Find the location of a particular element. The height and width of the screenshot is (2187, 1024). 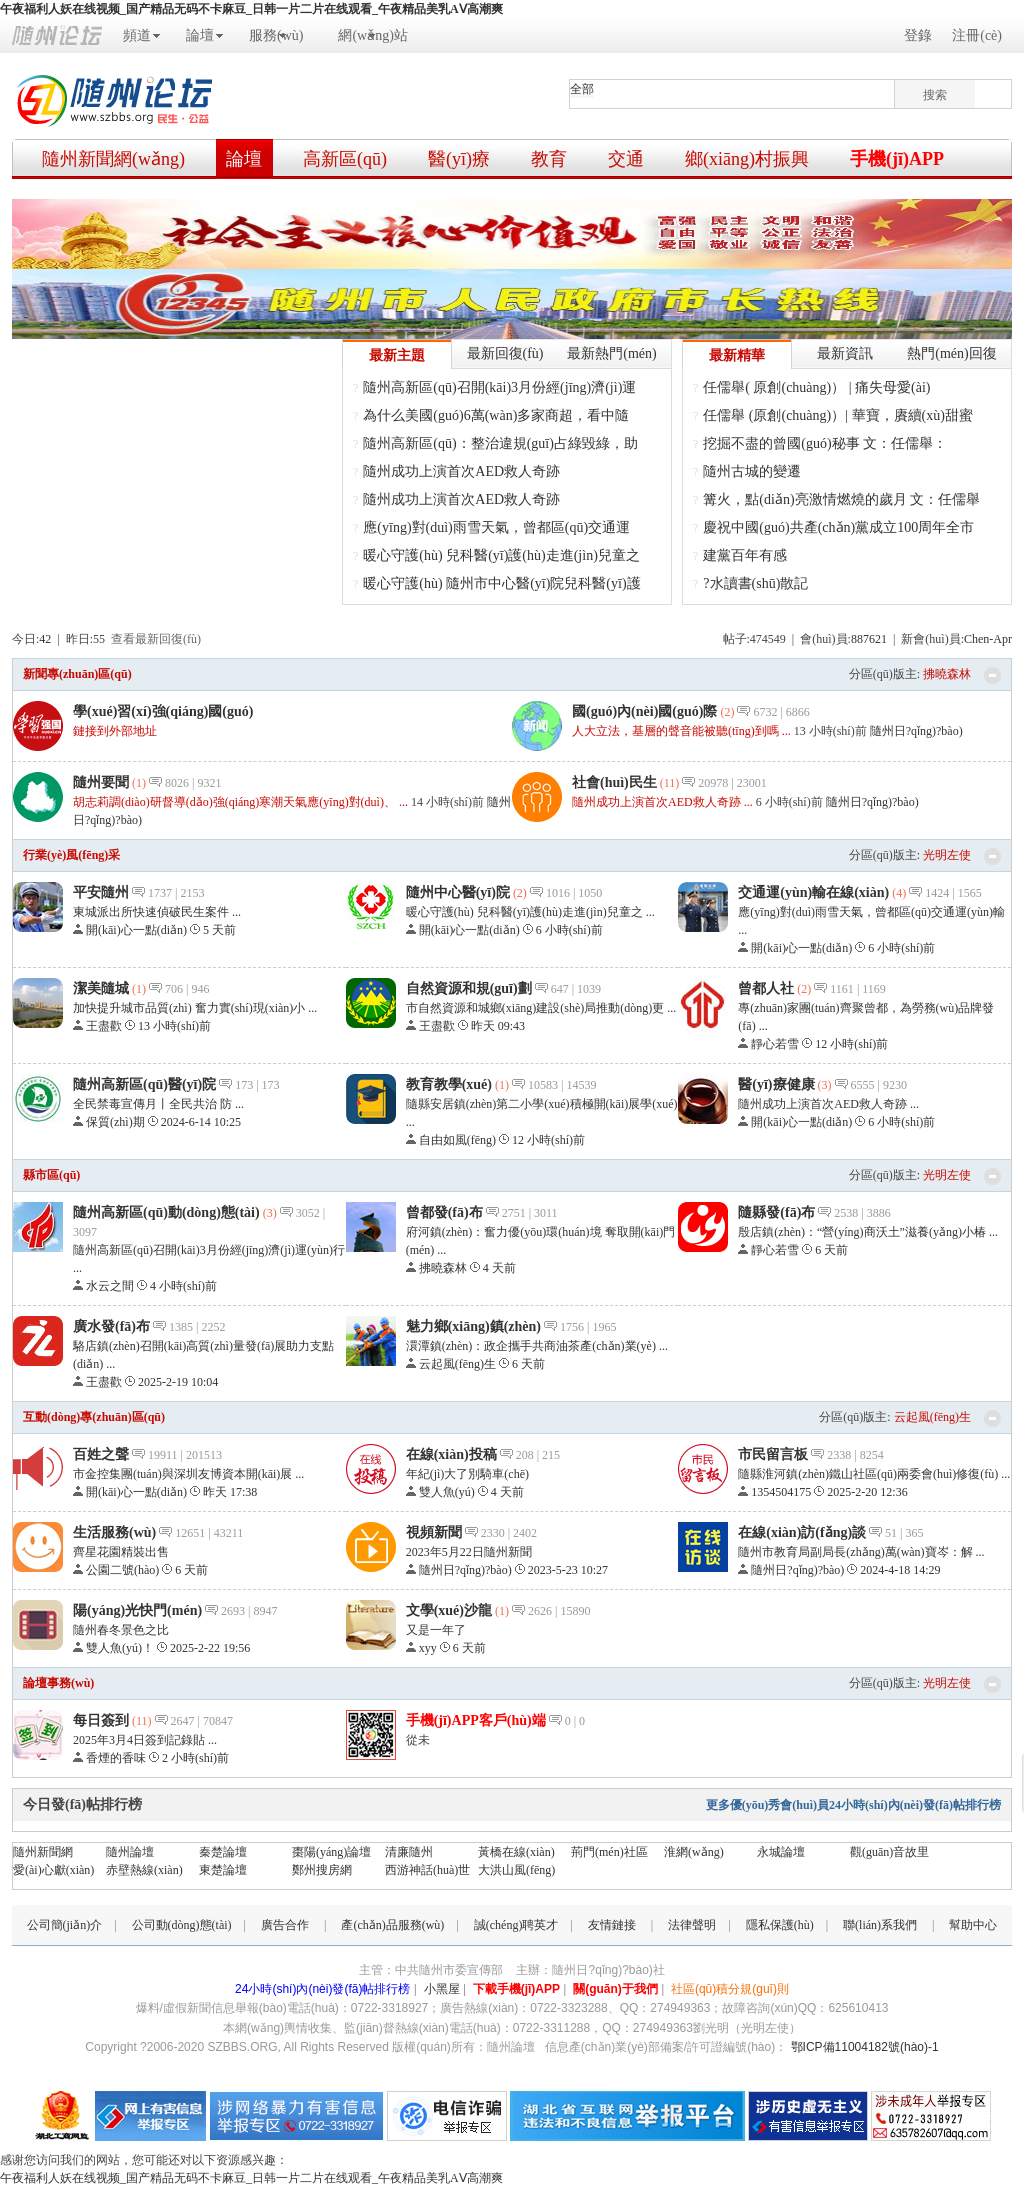

王盡歡 is located at coordinates (104, 1026).